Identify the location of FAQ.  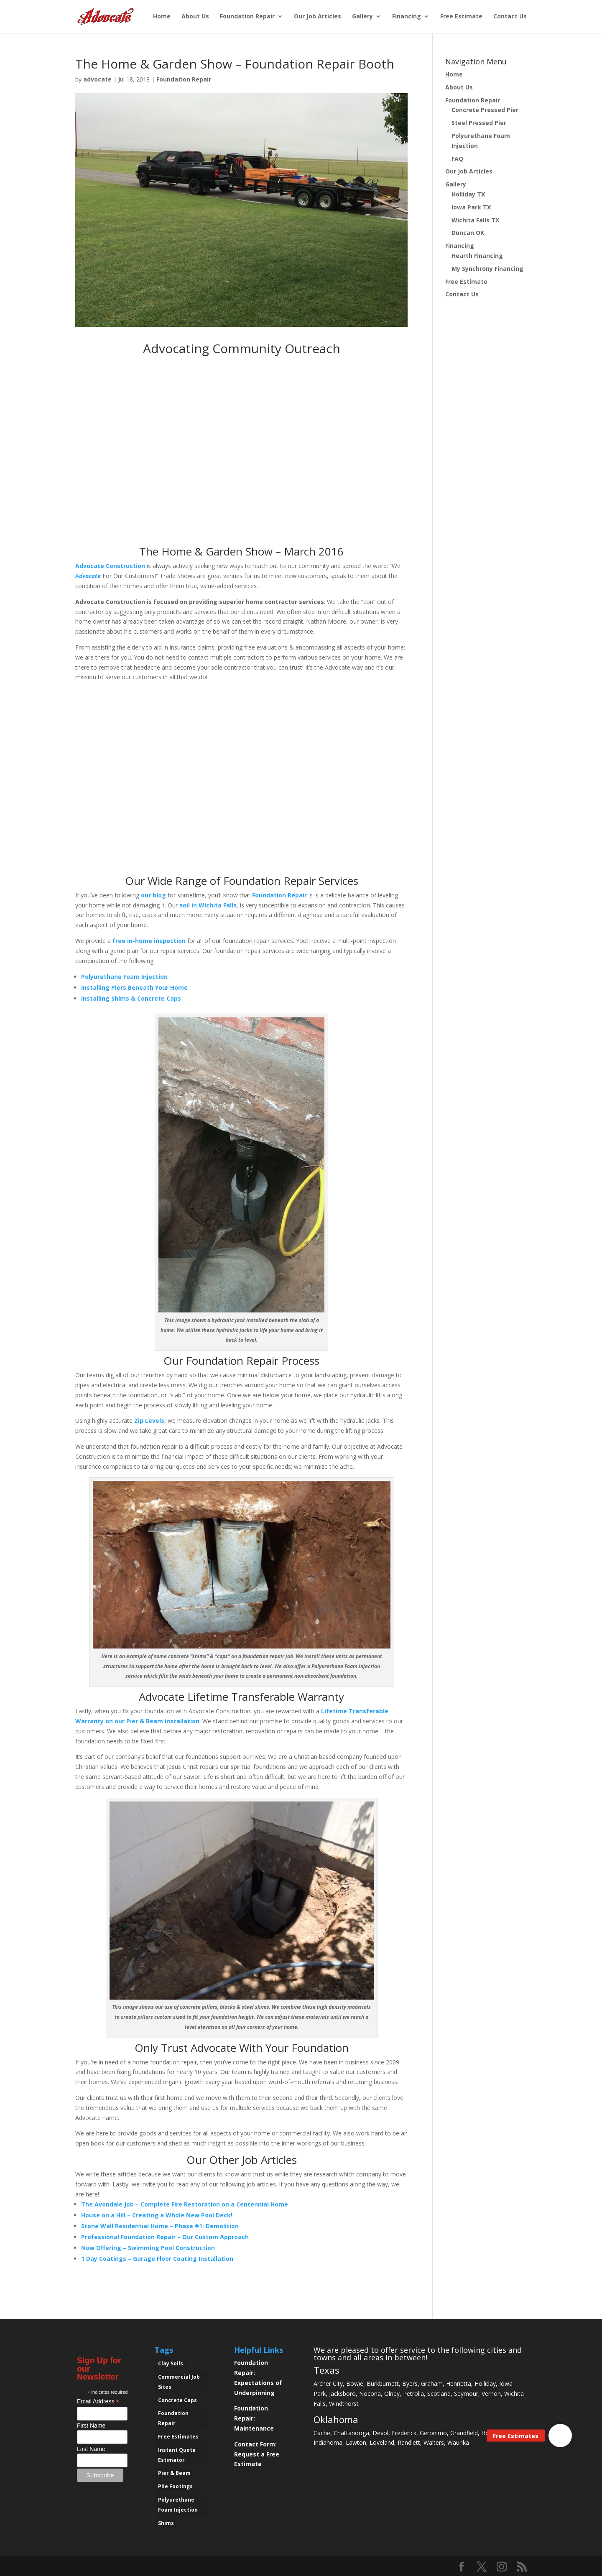
(457, 159).